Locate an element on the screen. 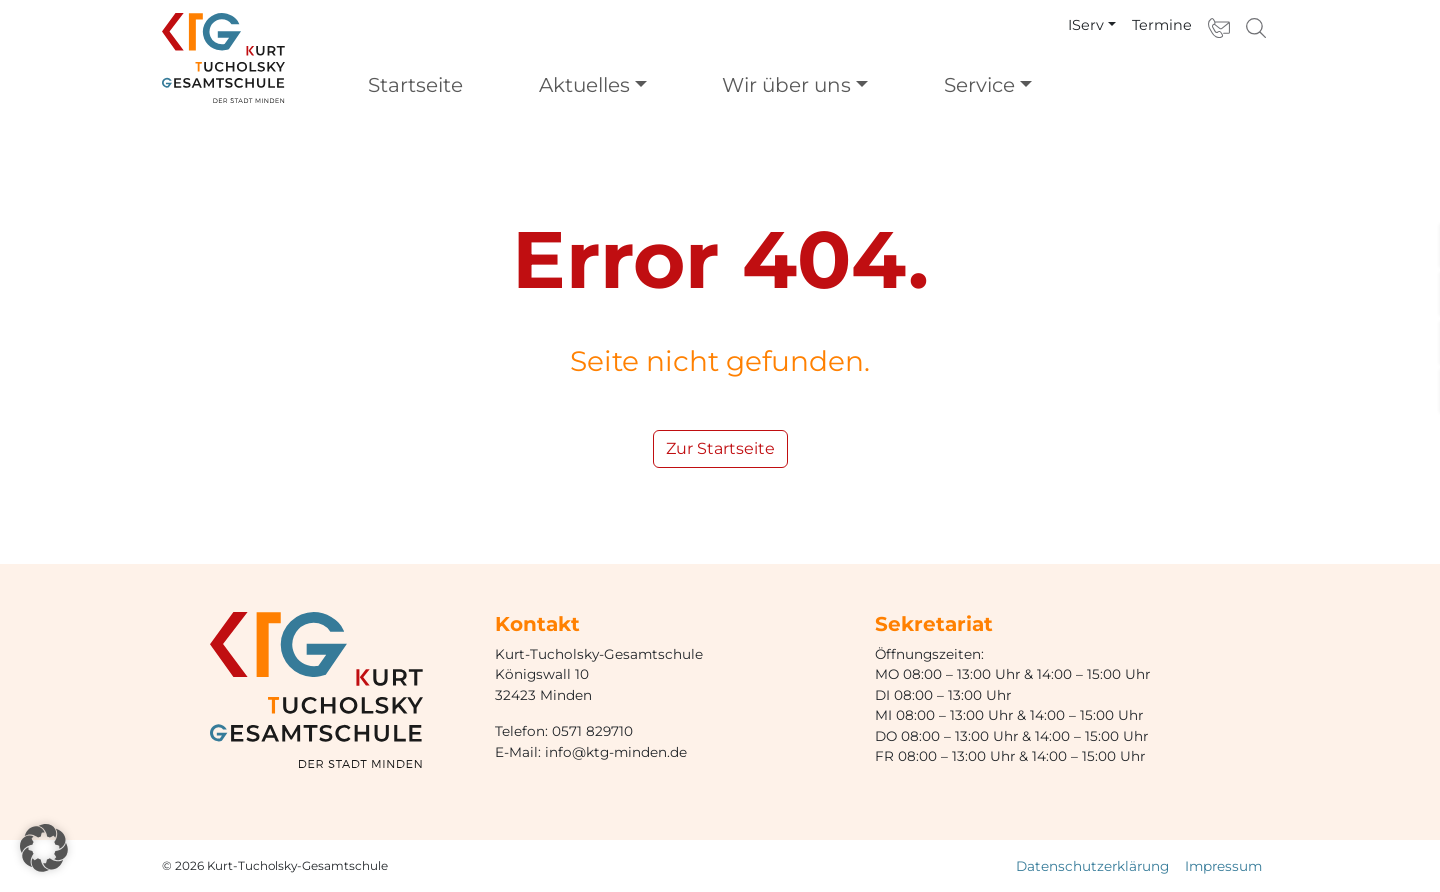 This screenshot has height=892, width=1440. Service is located at coordinates (979, 85).